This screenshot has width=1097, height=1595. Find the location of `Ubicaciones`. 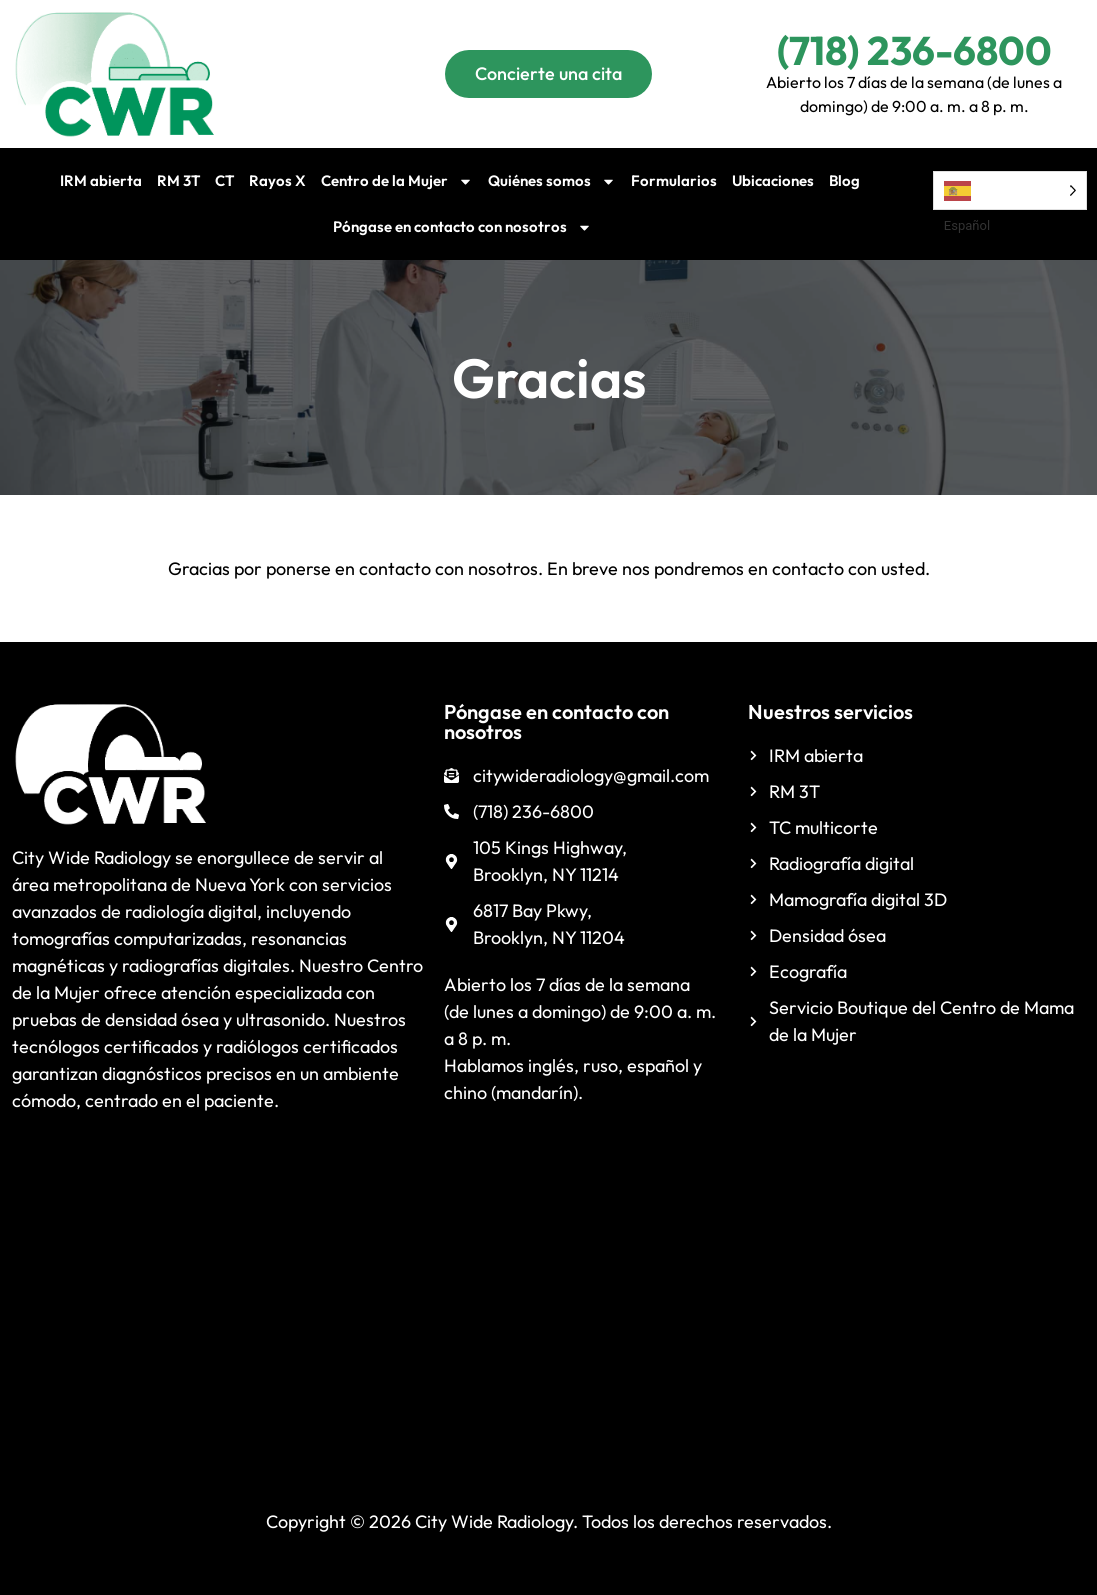

Ubicaciones is located at coordinates (773, 180).